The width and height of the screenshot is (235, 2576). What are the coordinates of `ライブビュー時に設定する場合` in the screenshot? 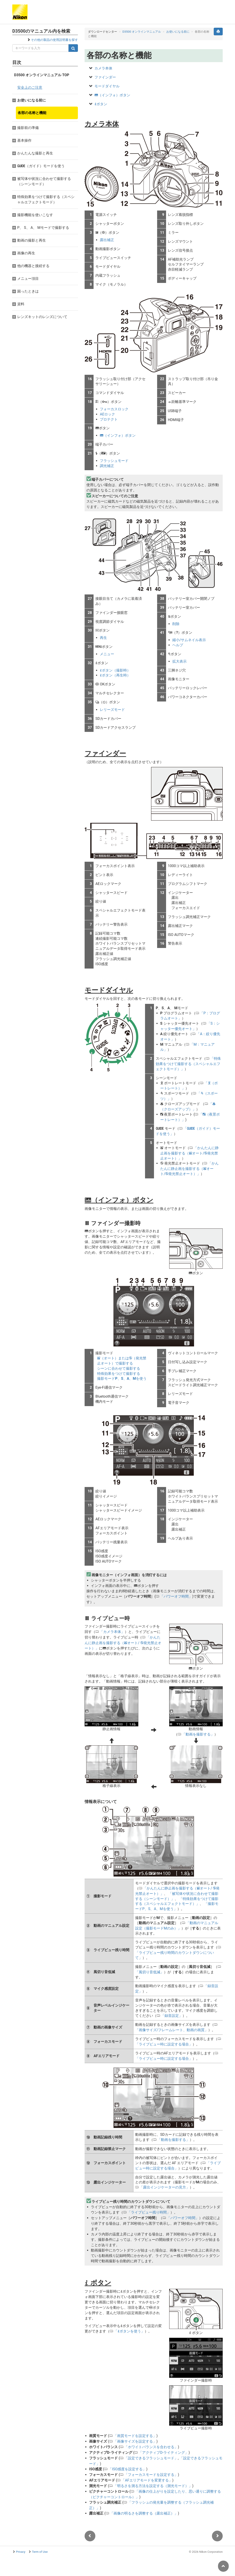 It's located at (164, 2044).